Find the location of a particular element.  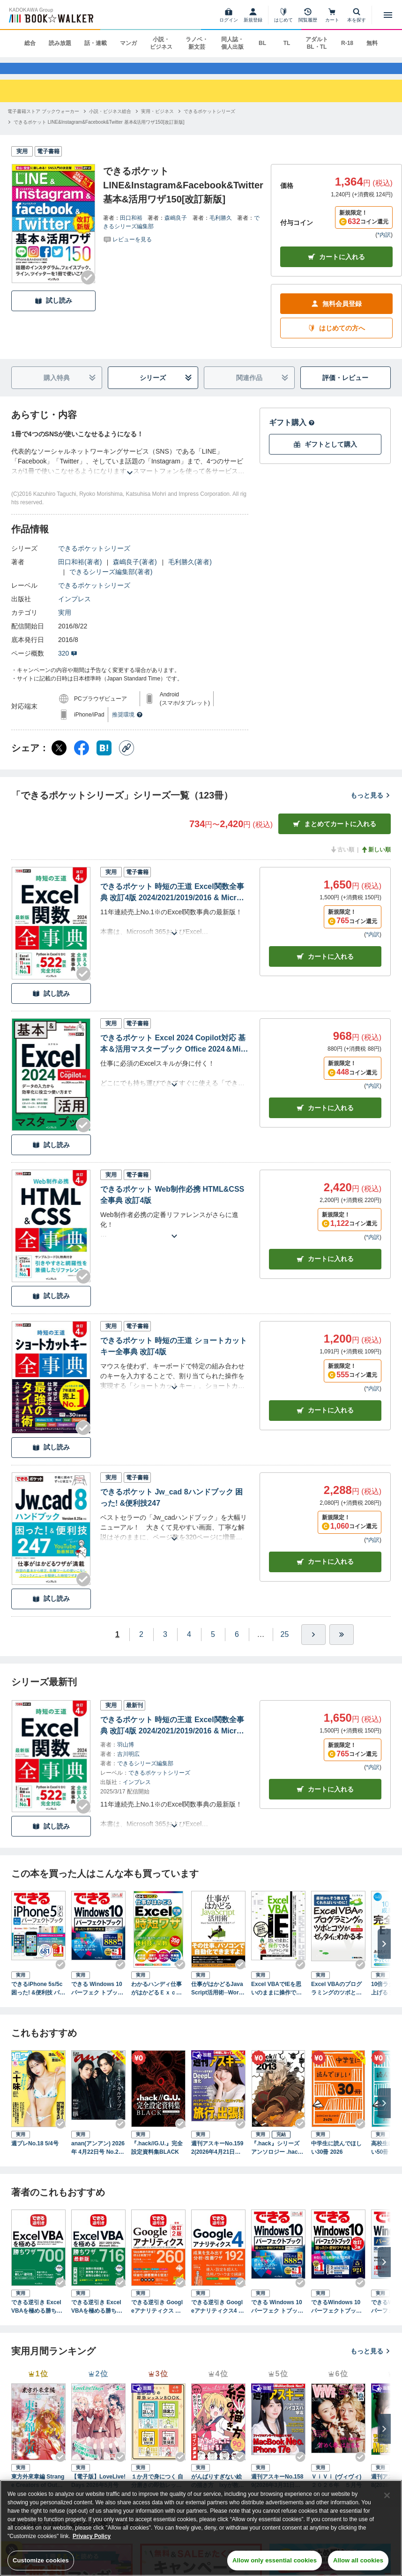

小説・ビジネス is located at coordinates (161, 43).